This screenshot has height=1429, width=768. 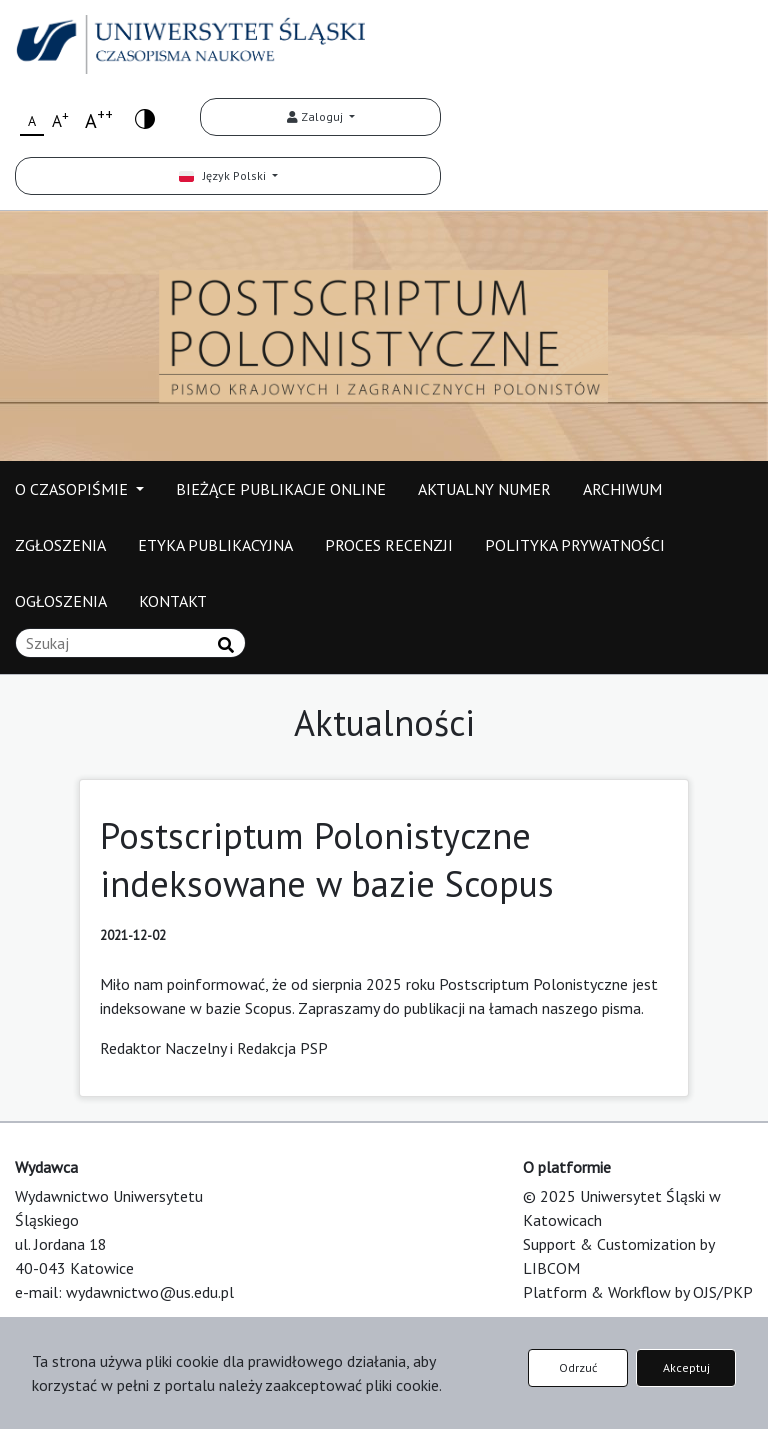 What do you see at coordinates (224, 175) in the screenshot?
I see `Język Polski` at bounding box center [224, 175].